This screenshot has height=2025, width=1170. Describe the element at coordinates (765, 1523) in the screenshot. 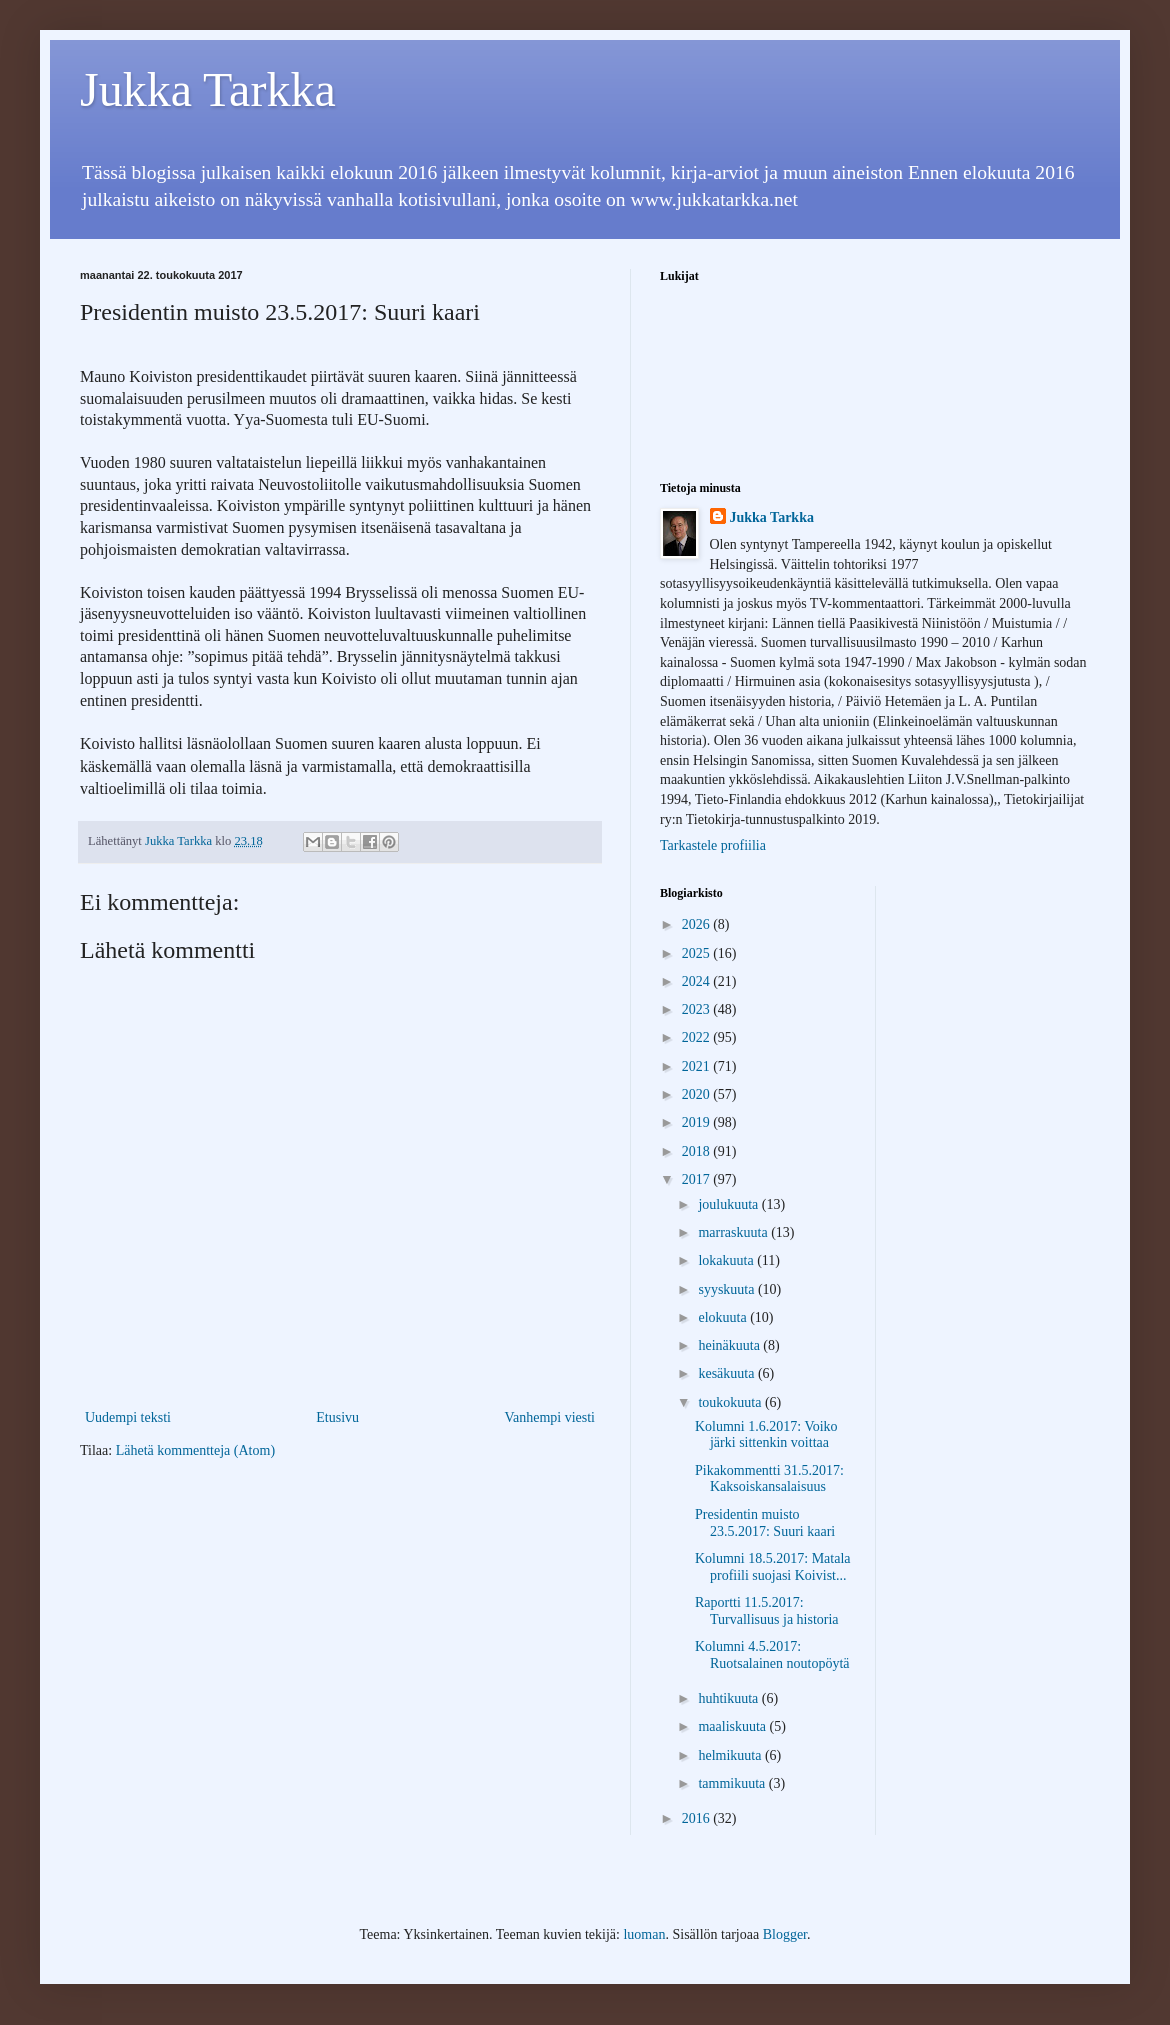

I see `Presidentin muisto 23.5.2017: Suuri kaari` at that location.